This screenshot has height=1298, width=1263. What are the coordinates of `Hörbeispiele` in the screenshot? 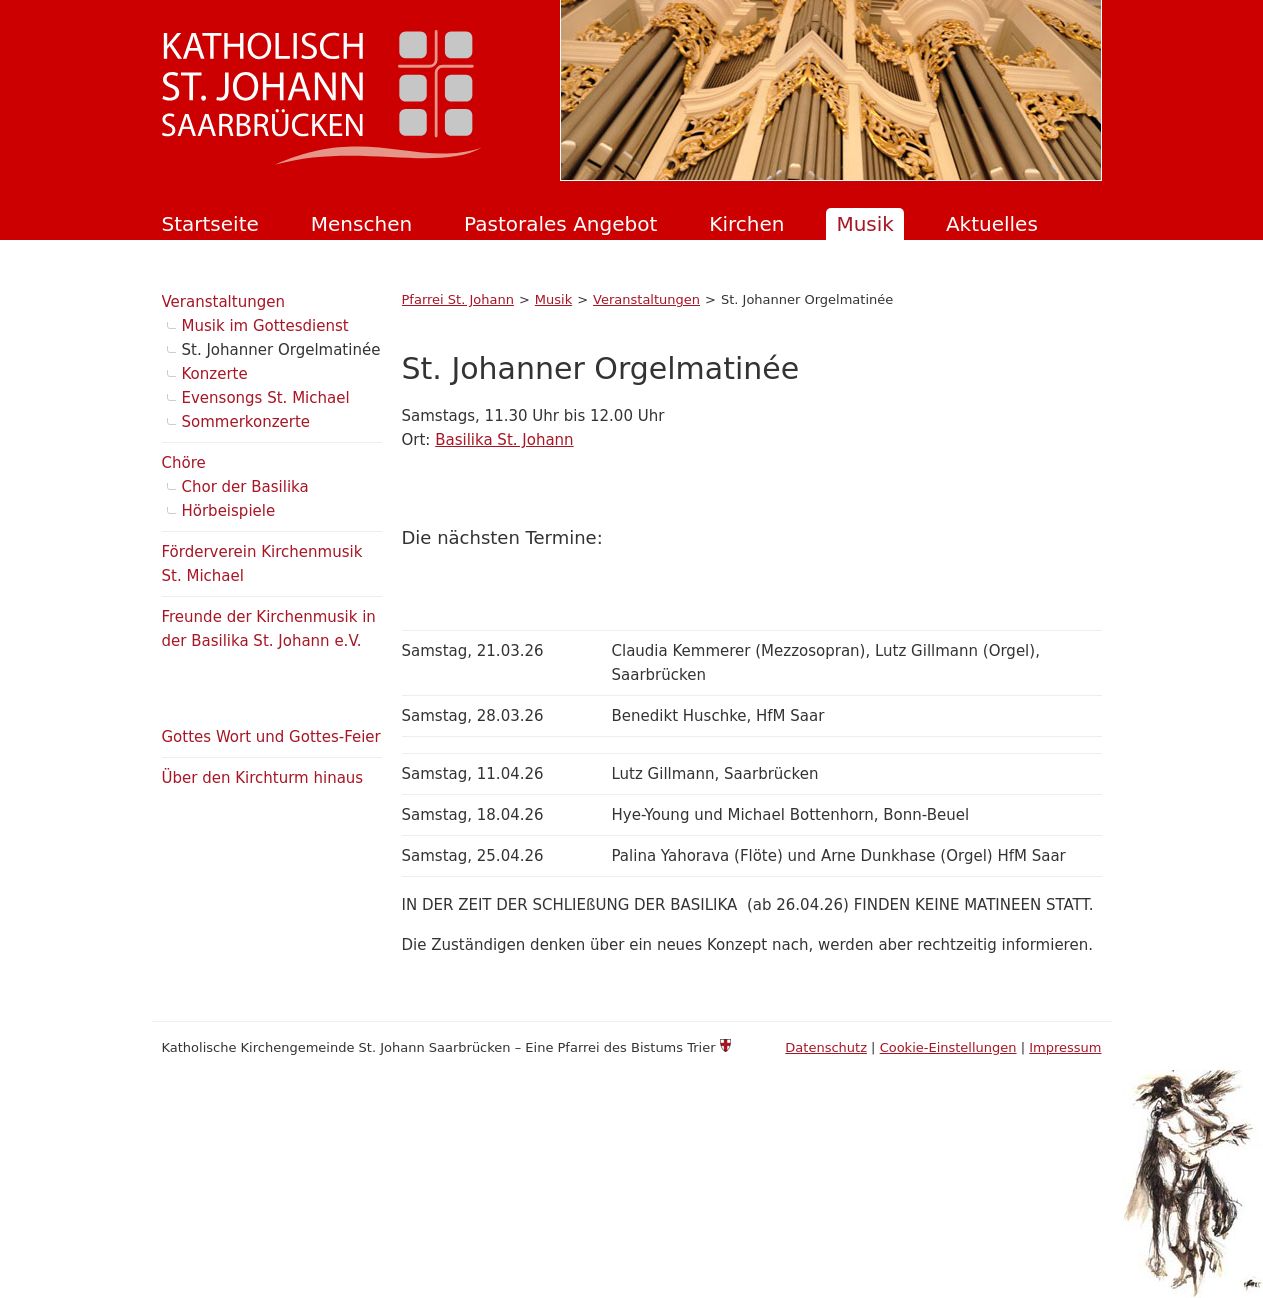 It's located at (229, 511).